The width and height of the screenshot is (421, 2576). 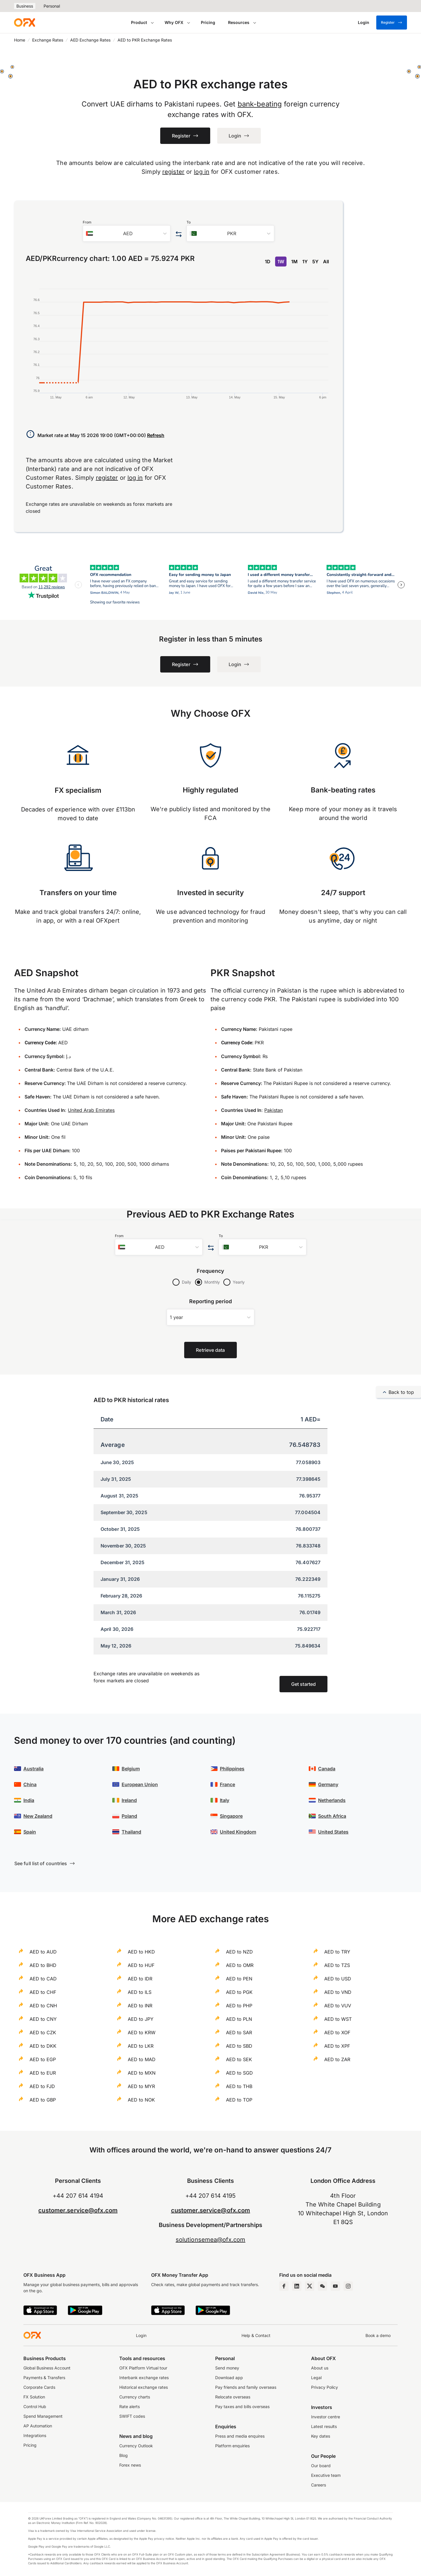 What do you see at coordinates (140, 1784) in the screenshot?
I see `European Union` at bounding box center [140, 1784].